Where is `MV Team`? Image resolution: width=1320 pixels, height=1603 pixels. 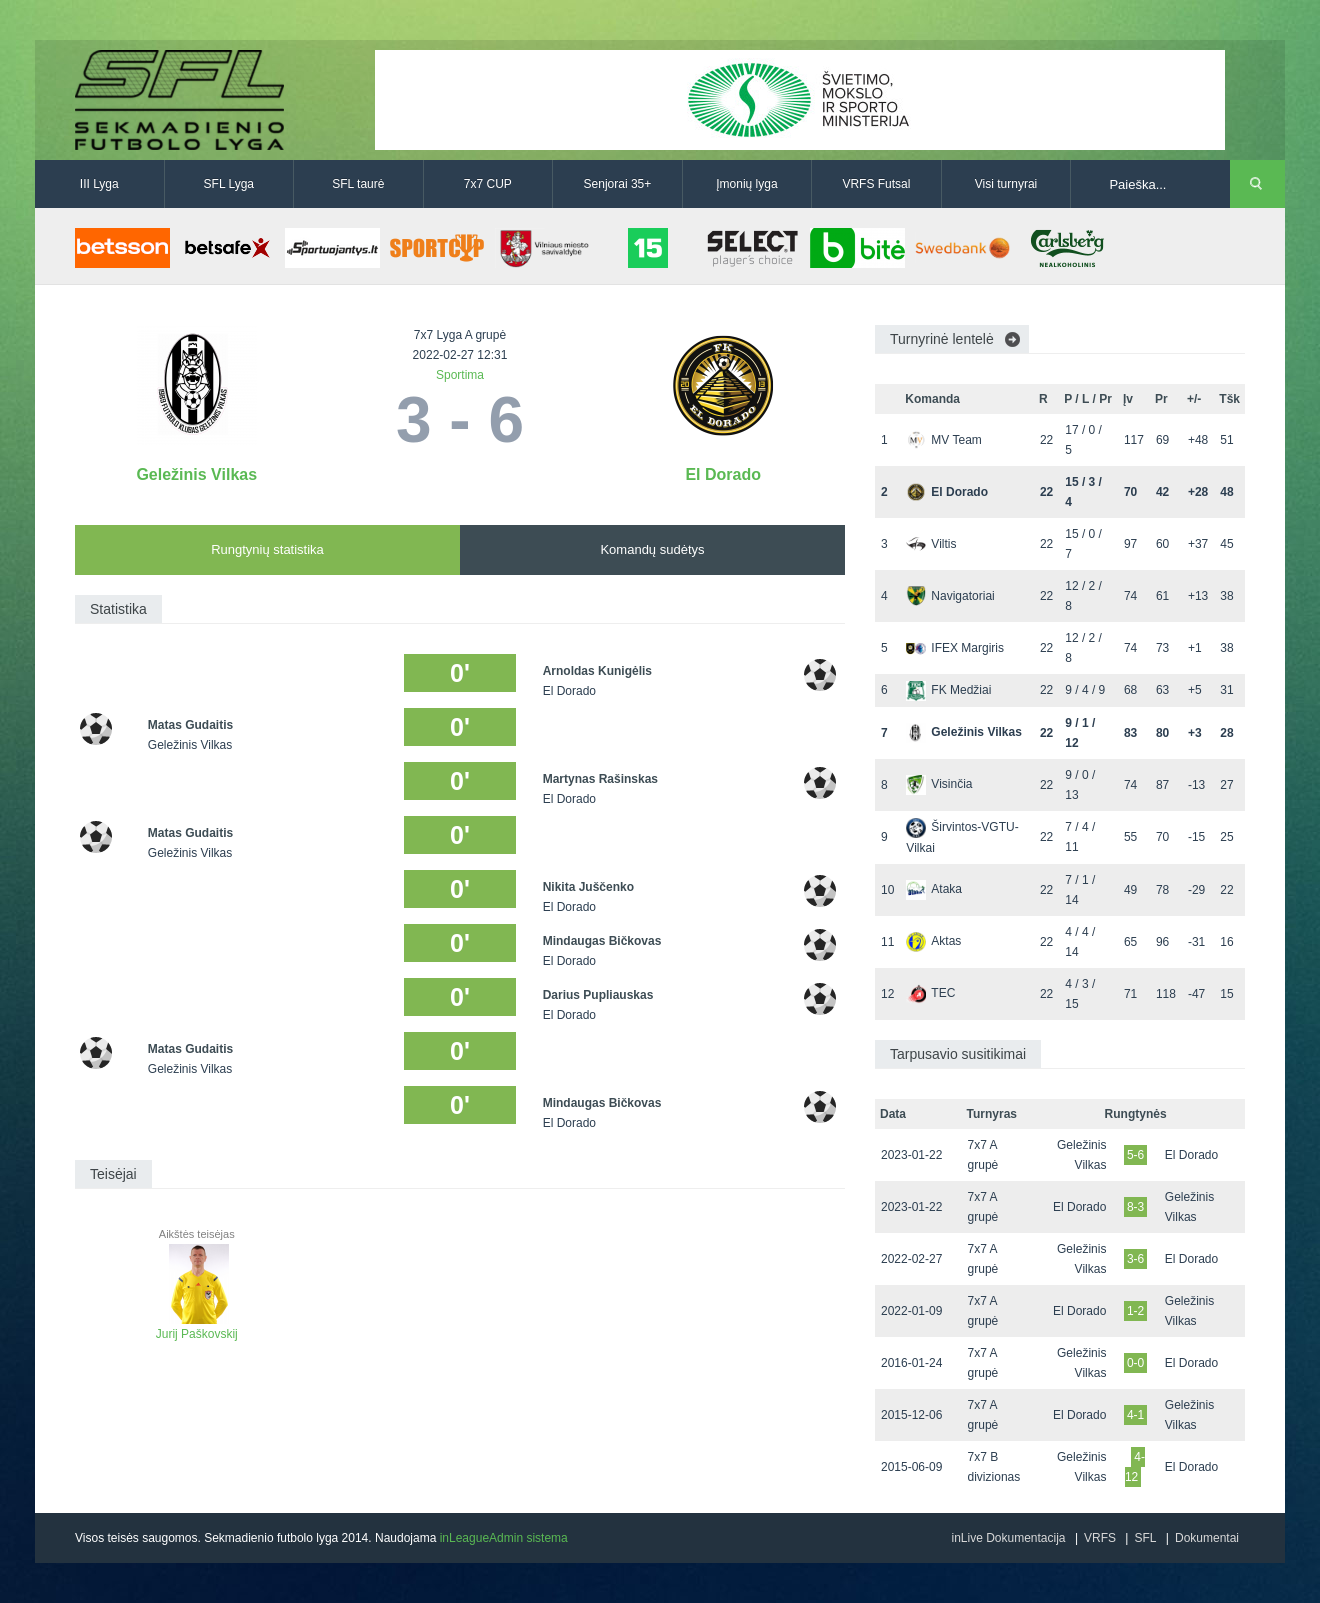
MV Team is located at coordinates (943, 440).